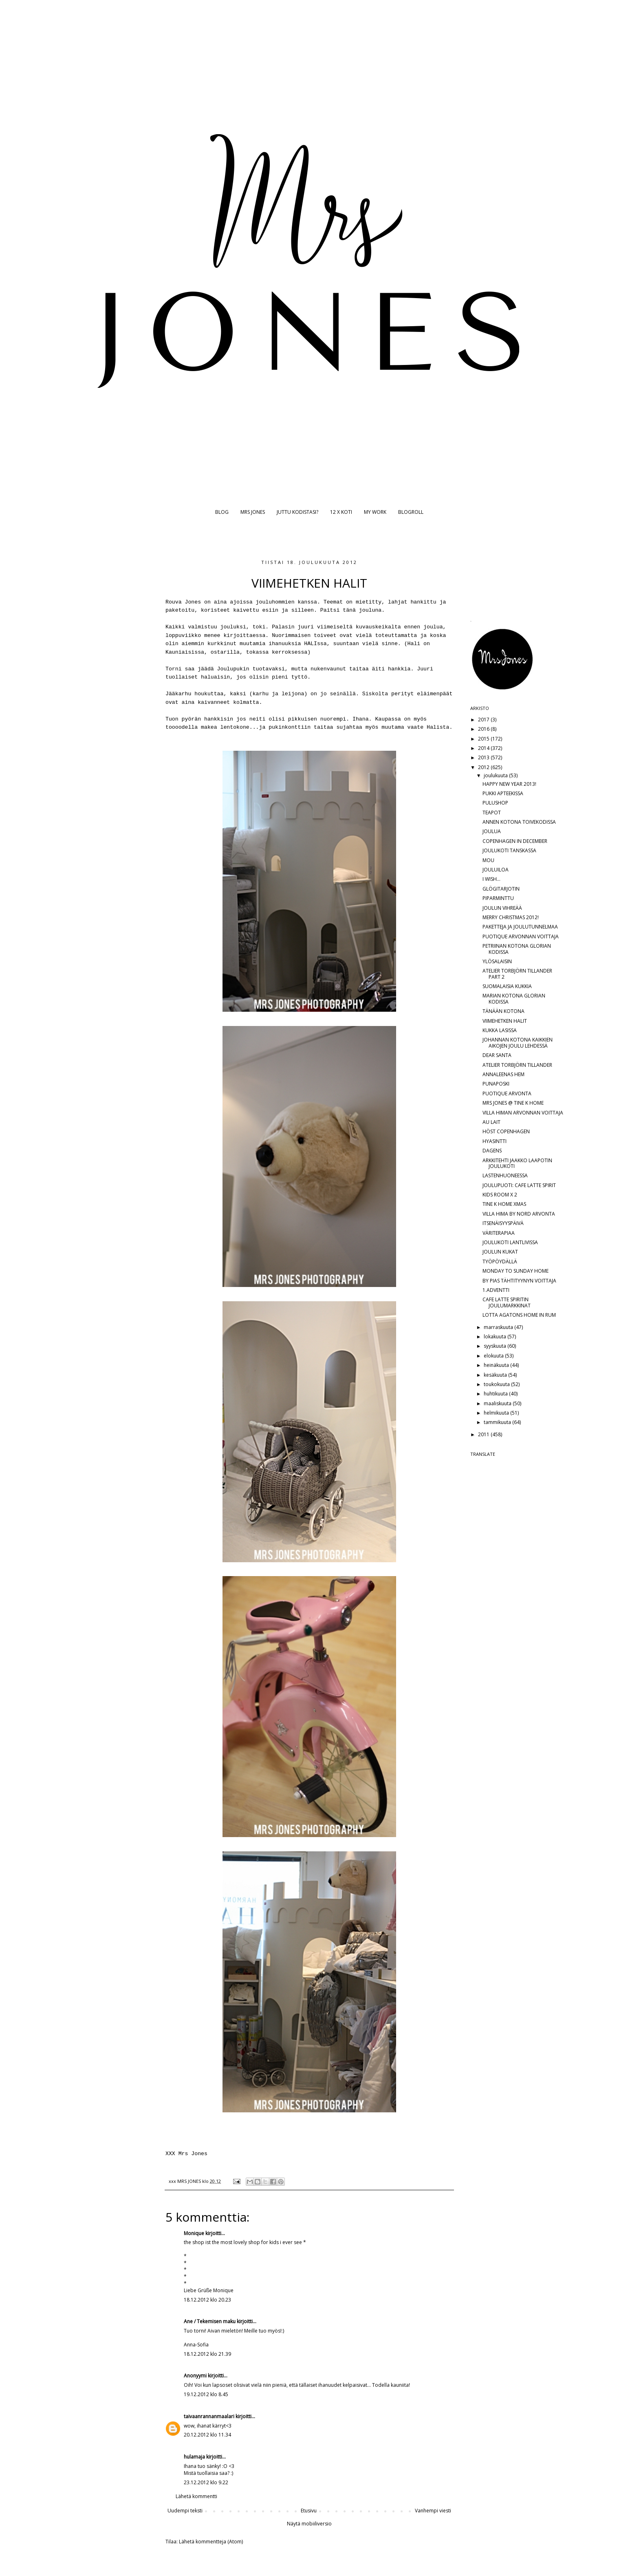 The width and height of the screenshot is (639, 2576). Describe the element at coordinates (506, 1131) in the screenshot. I see `HÖST COPENHAGEN` at that location.